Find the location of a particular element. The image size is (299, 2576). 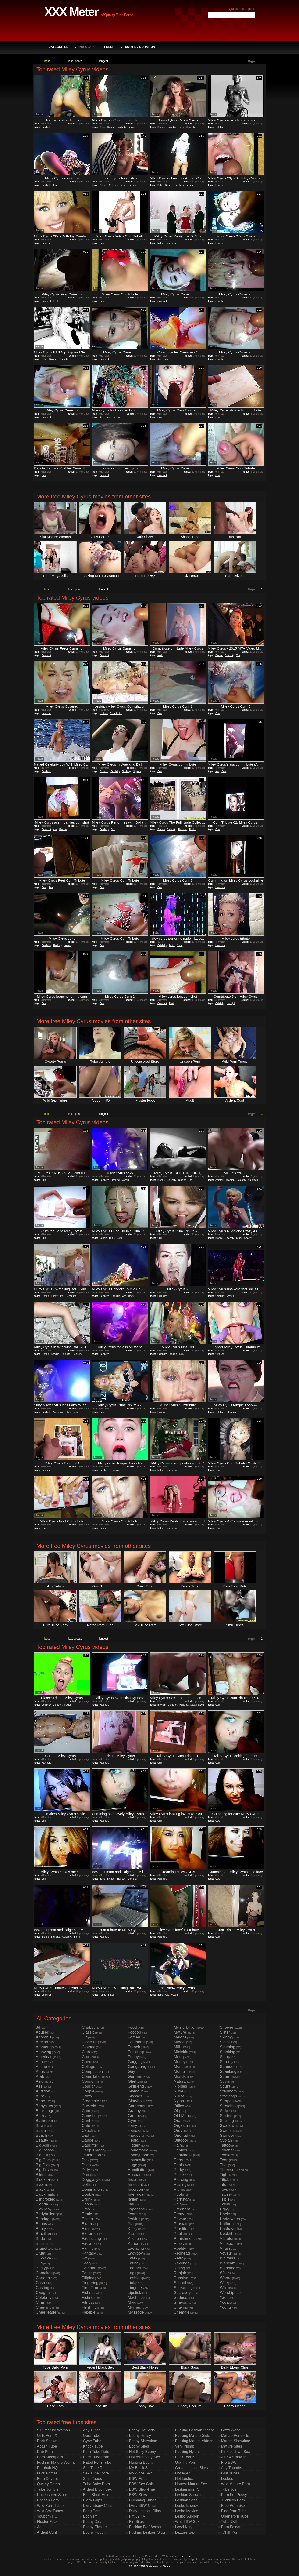

Food is located at coordinates (132, 2027).